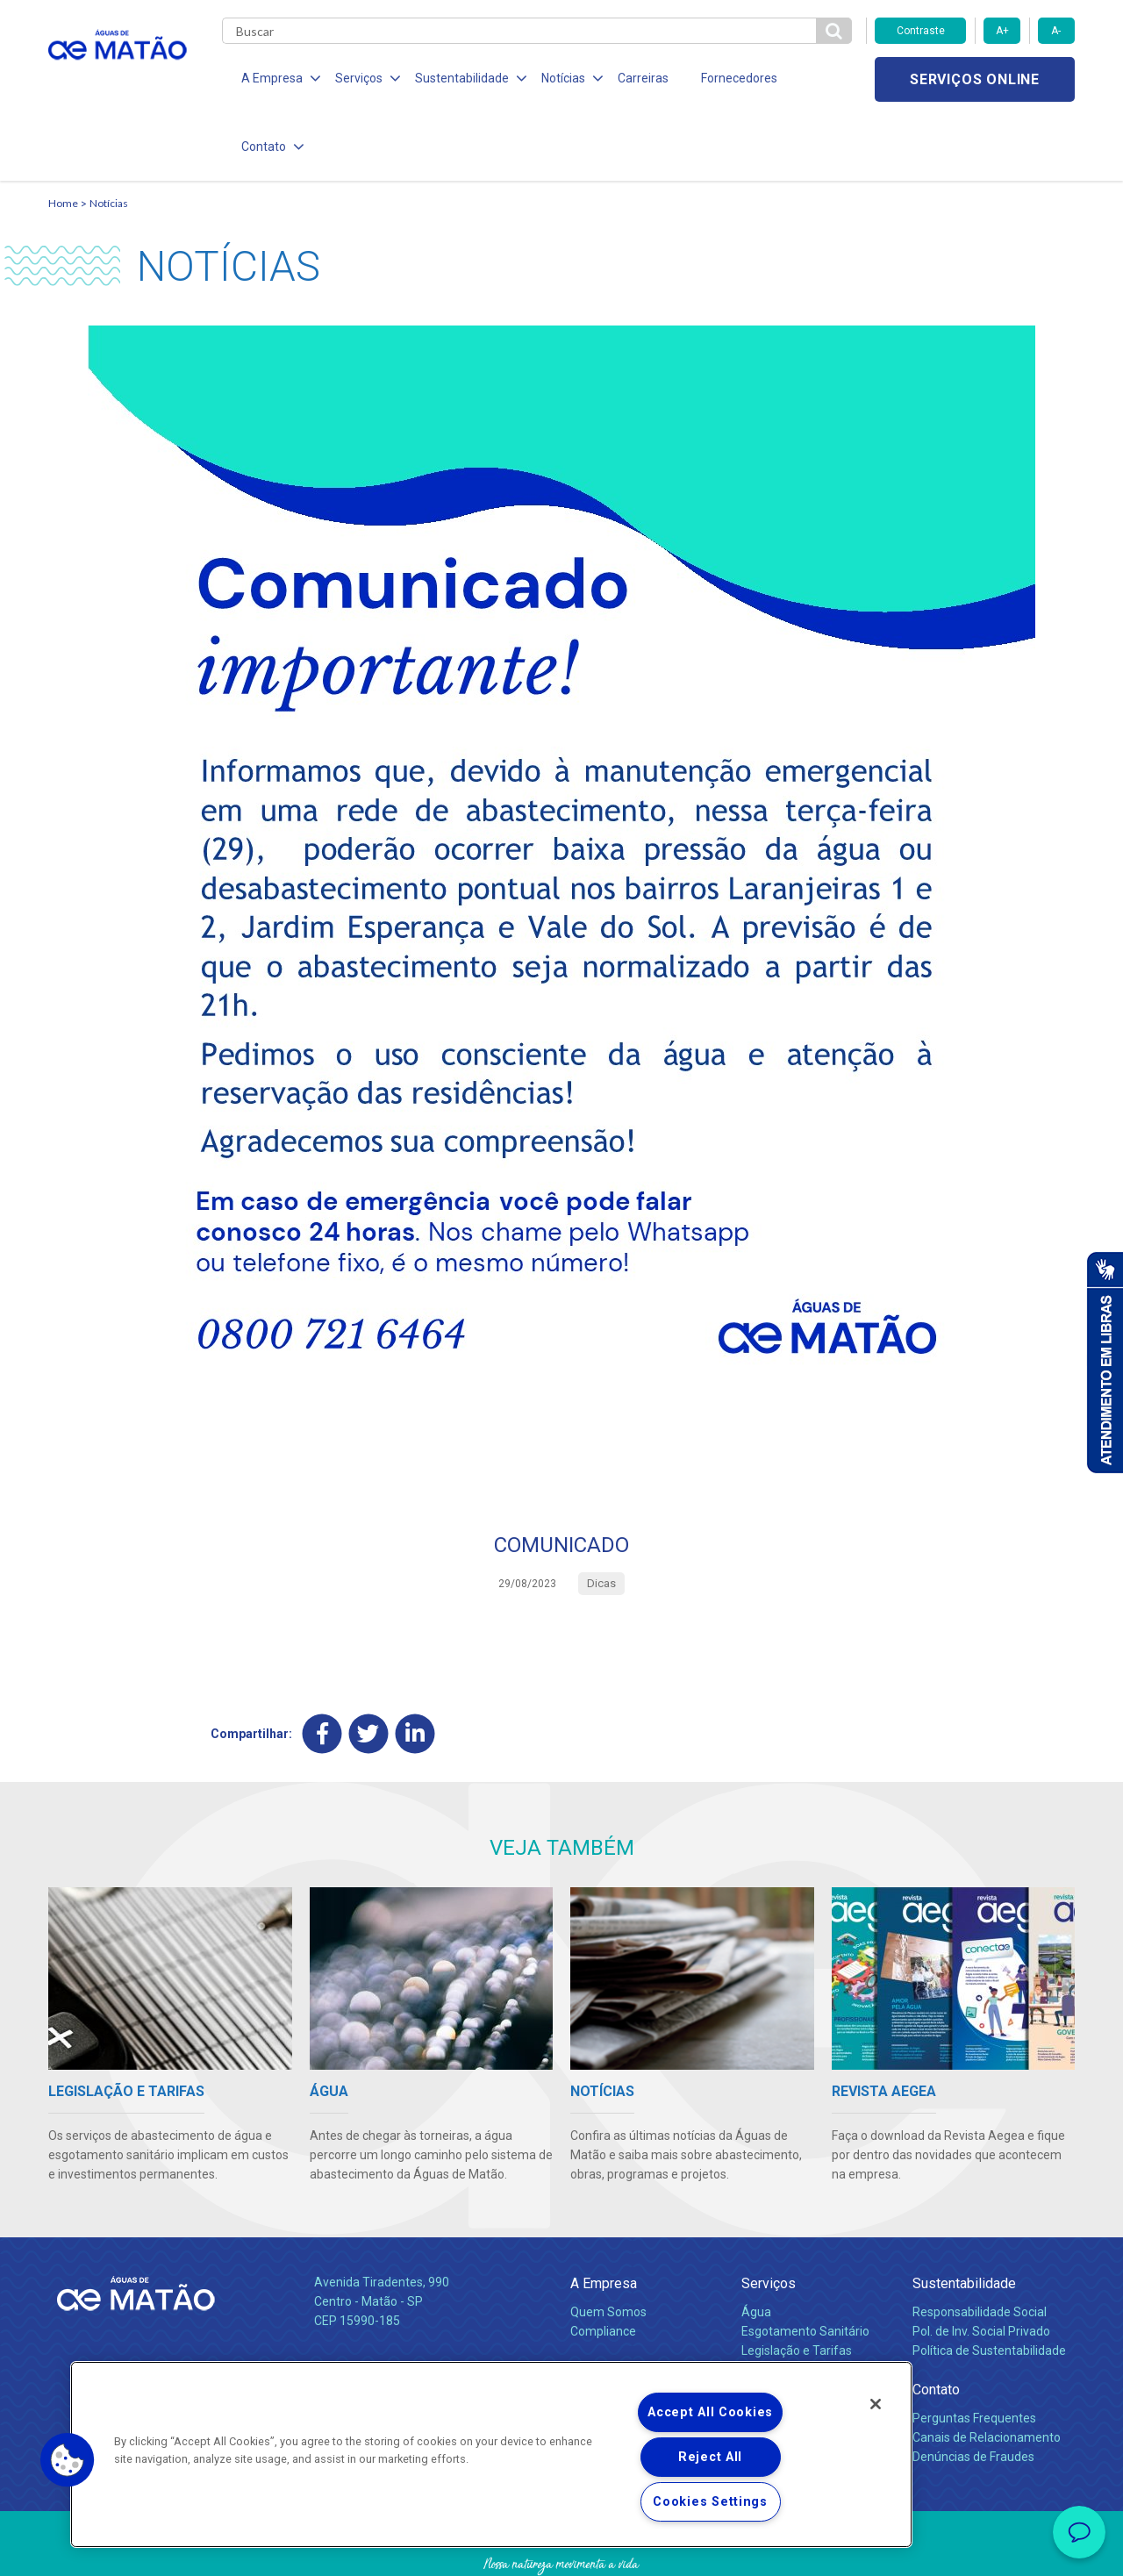 This screenshot has width=1123, height=2576. I want to click on A-, so click(1056, 31).